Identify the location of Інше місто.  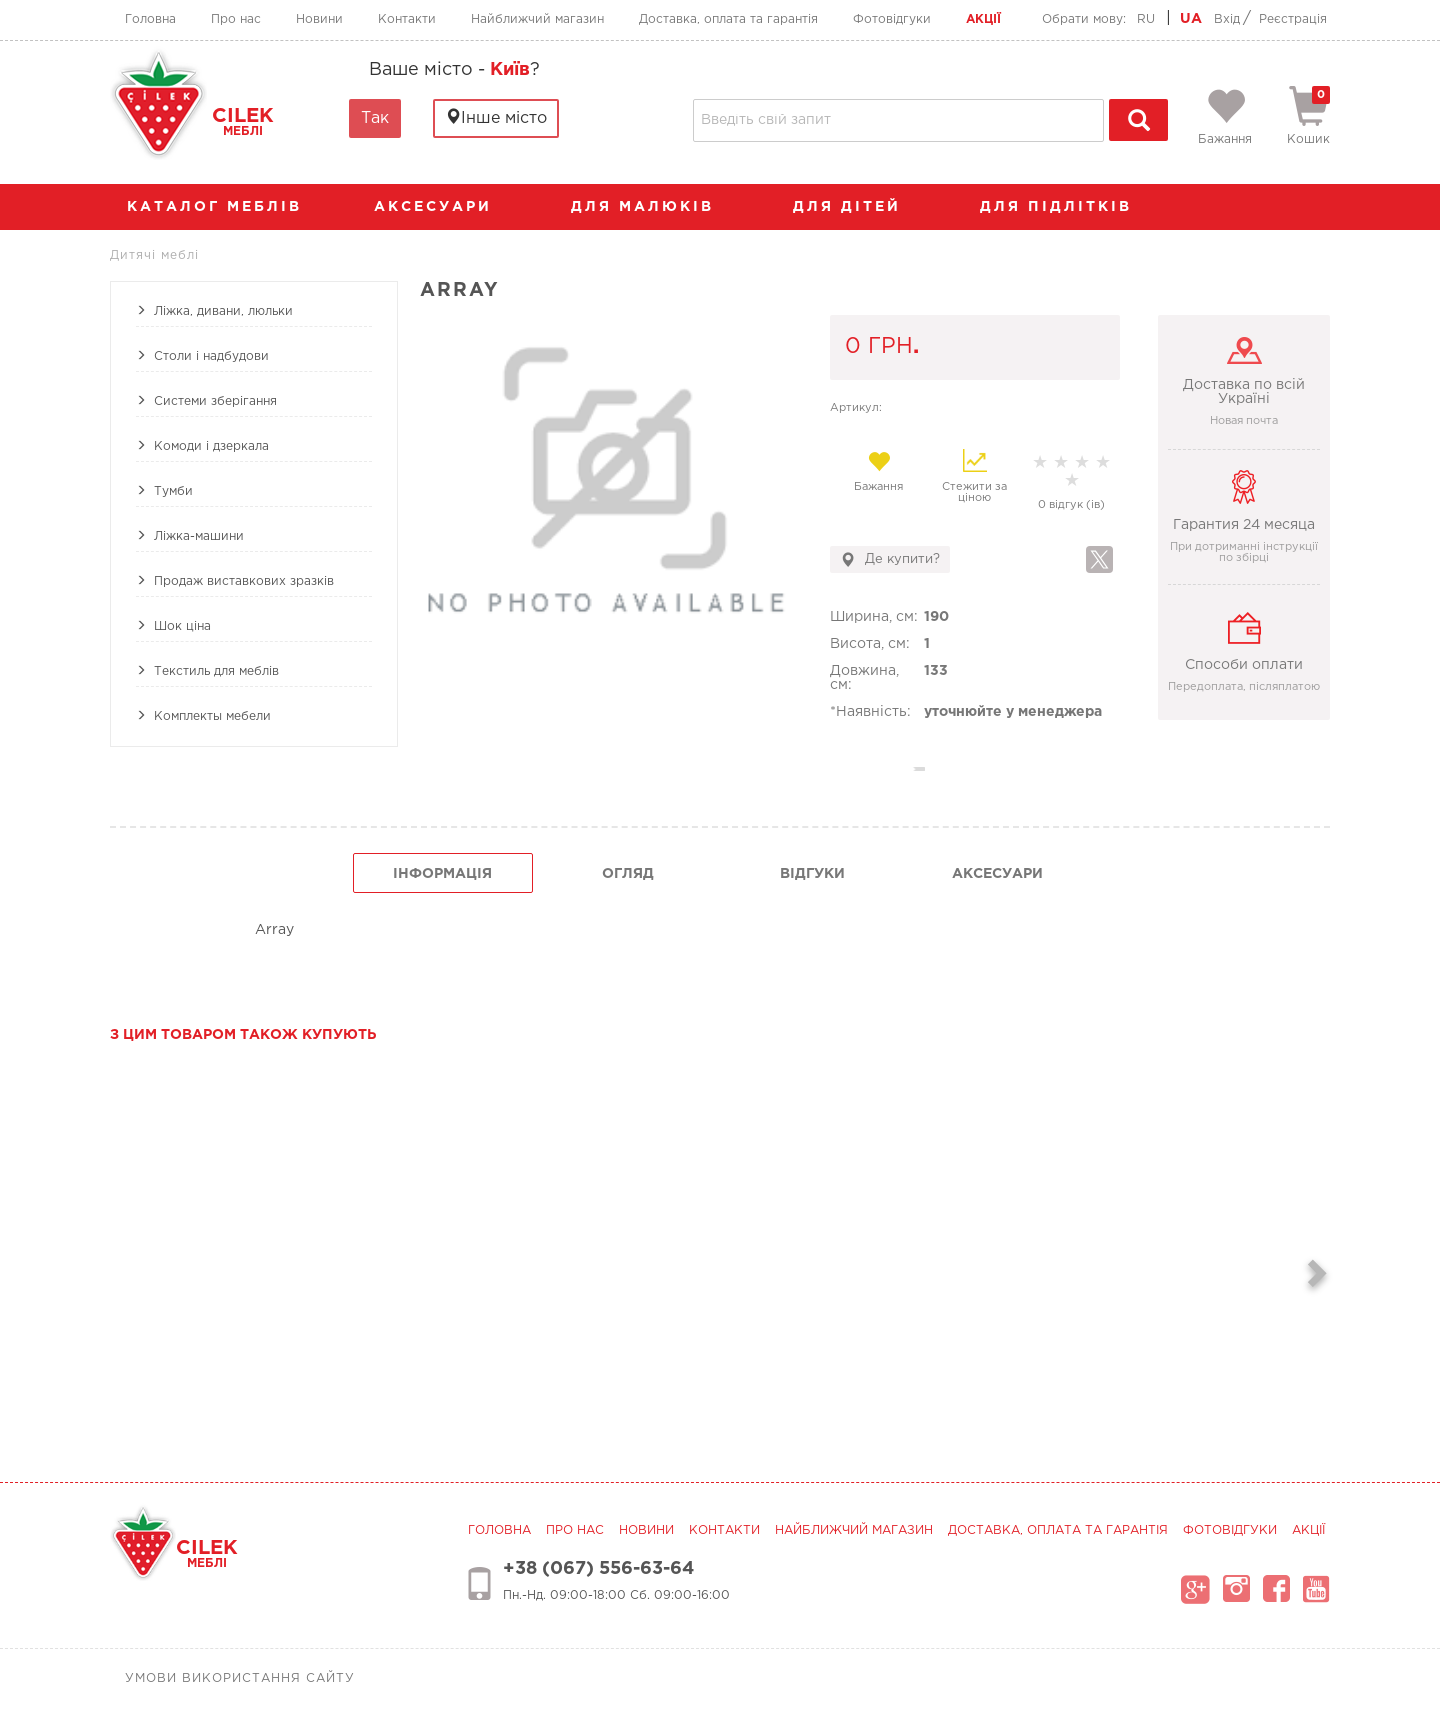
(496, 117).